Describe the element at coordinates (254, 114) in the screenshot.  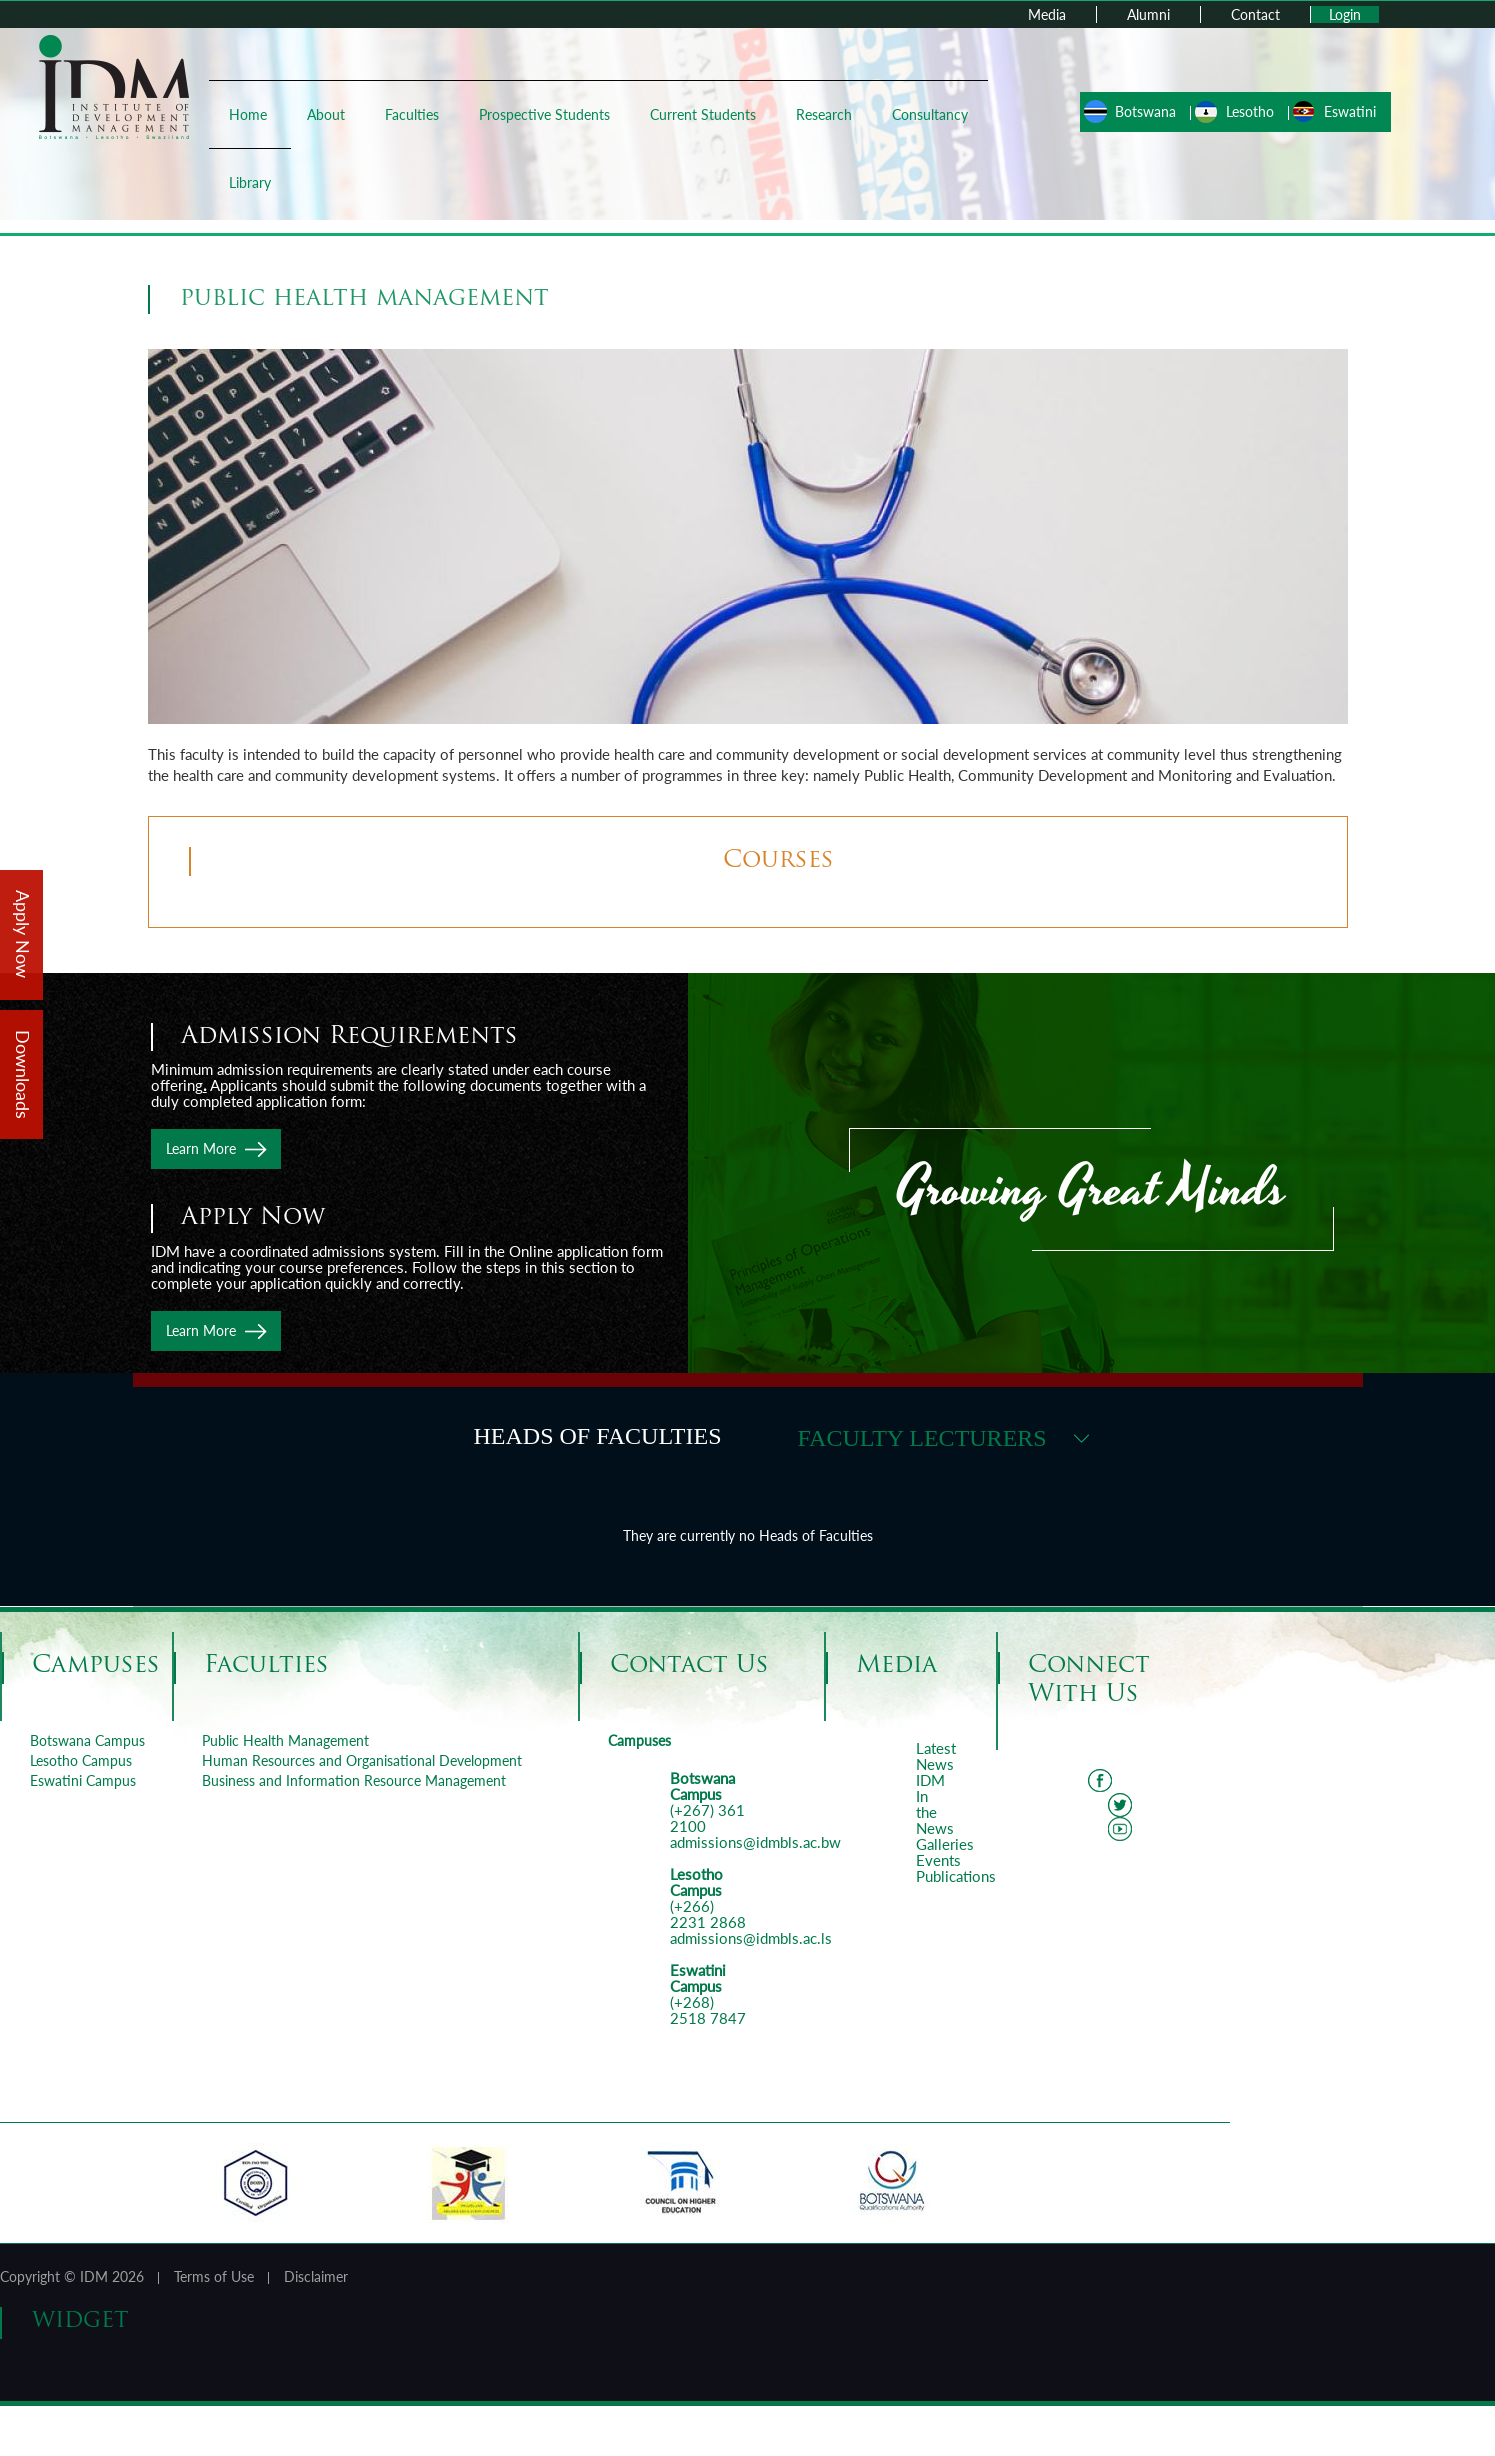
I see `Home` at that location.